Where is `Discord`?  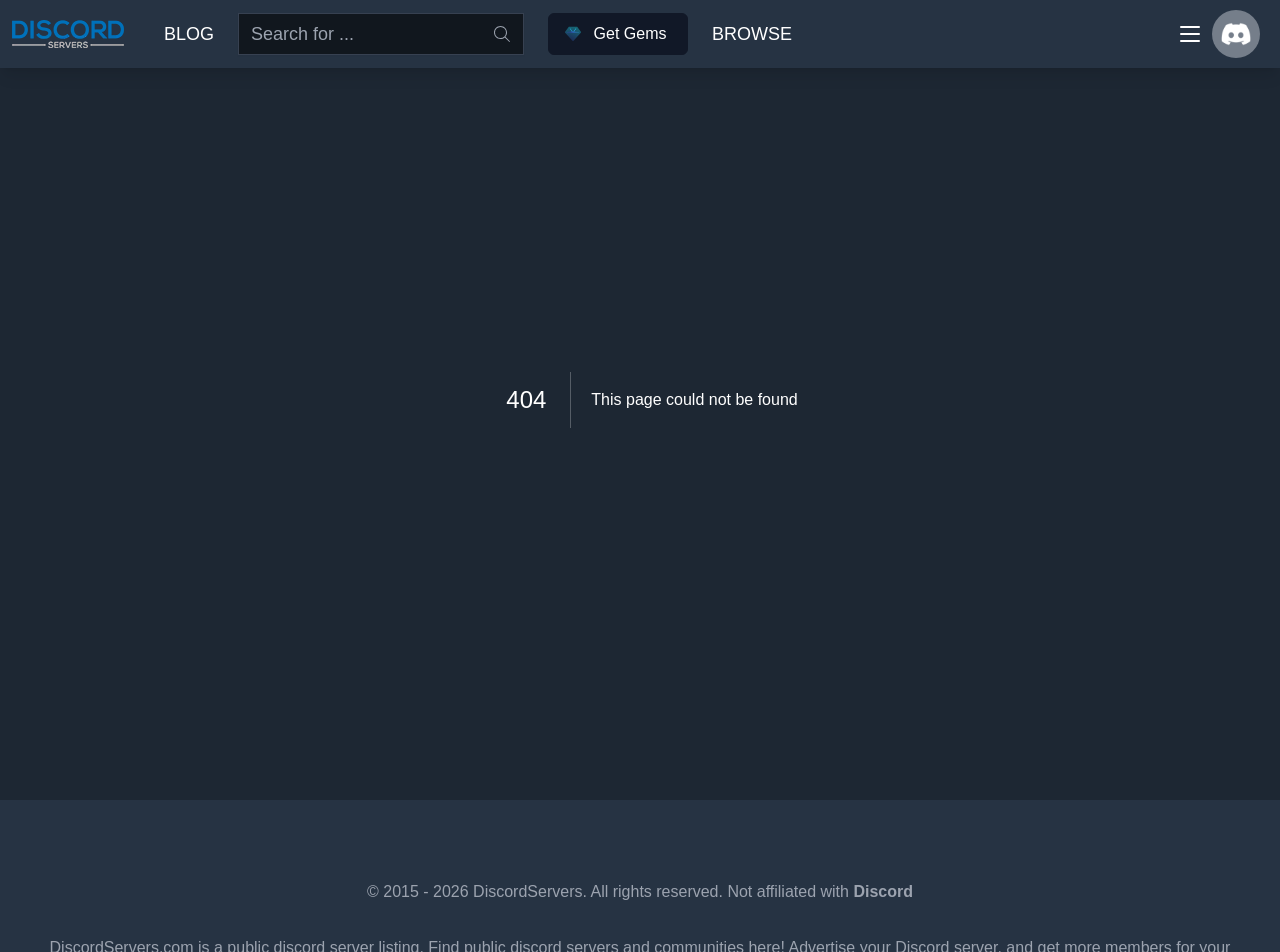
Discord is located at coordinates (883, 891).